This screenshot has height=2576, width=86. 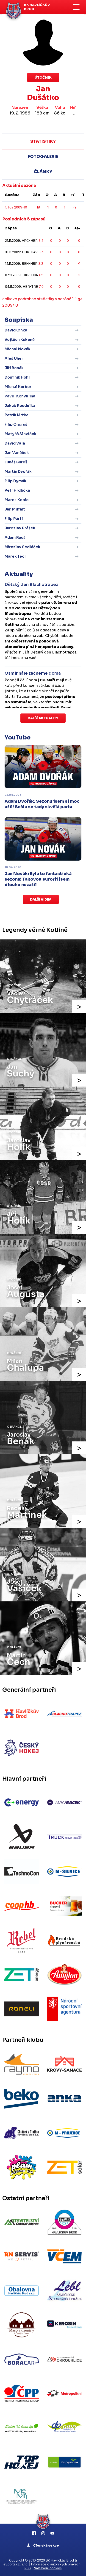 I want to click on Matyáš Slavíček, so click(x=20, y=433).